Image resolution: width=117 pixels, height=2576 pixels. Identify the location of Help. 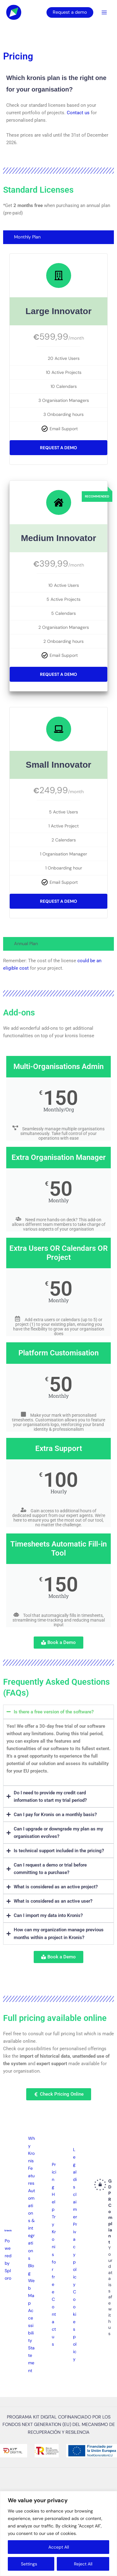
(53, 2202).